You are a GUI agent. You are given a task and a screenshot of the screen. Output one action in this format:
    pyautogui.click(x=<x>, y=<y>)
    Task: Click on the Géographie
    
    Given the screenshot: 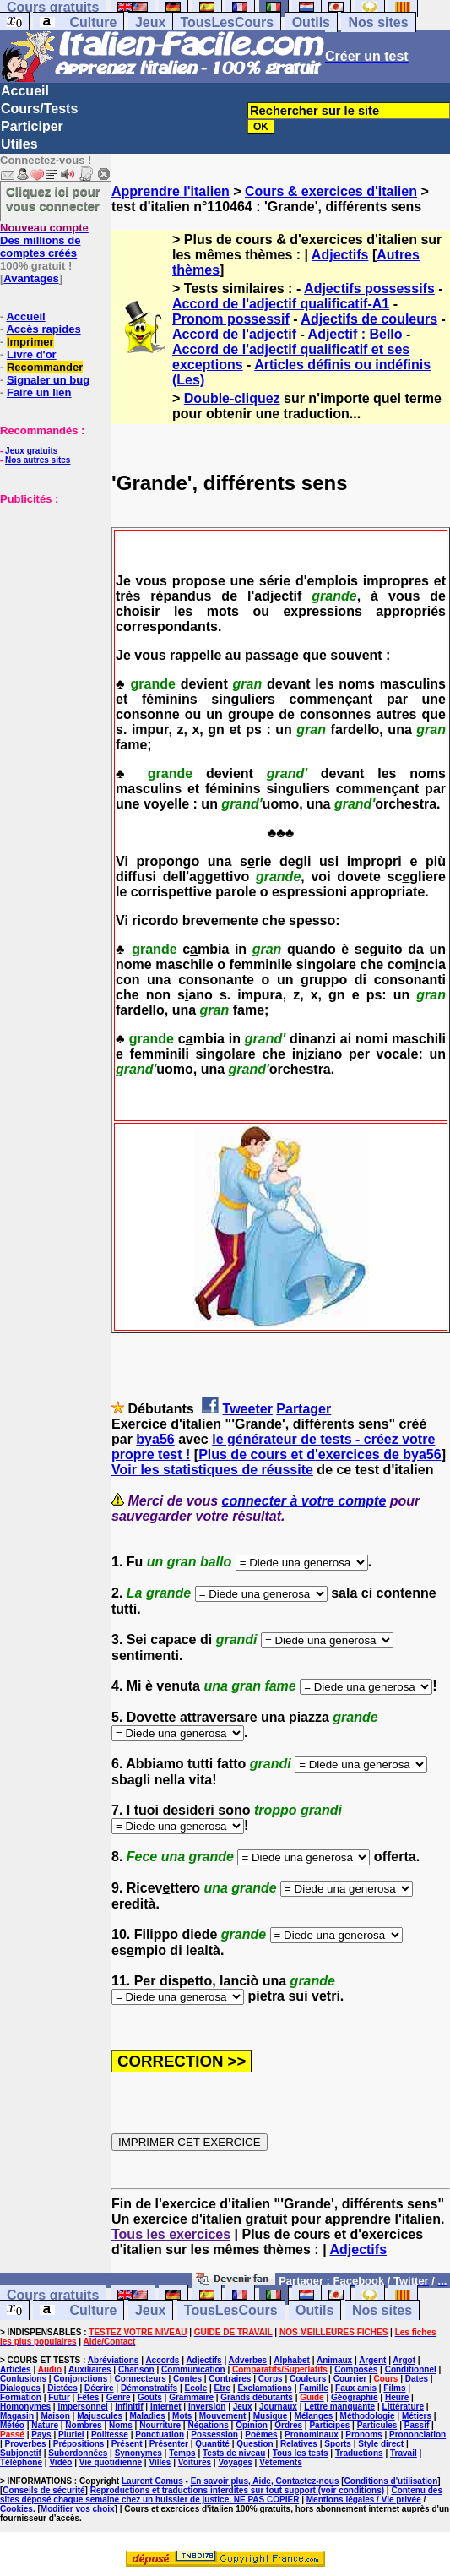 What is the action you would take?
    pyautogui.click(x=354, y=2397)
    